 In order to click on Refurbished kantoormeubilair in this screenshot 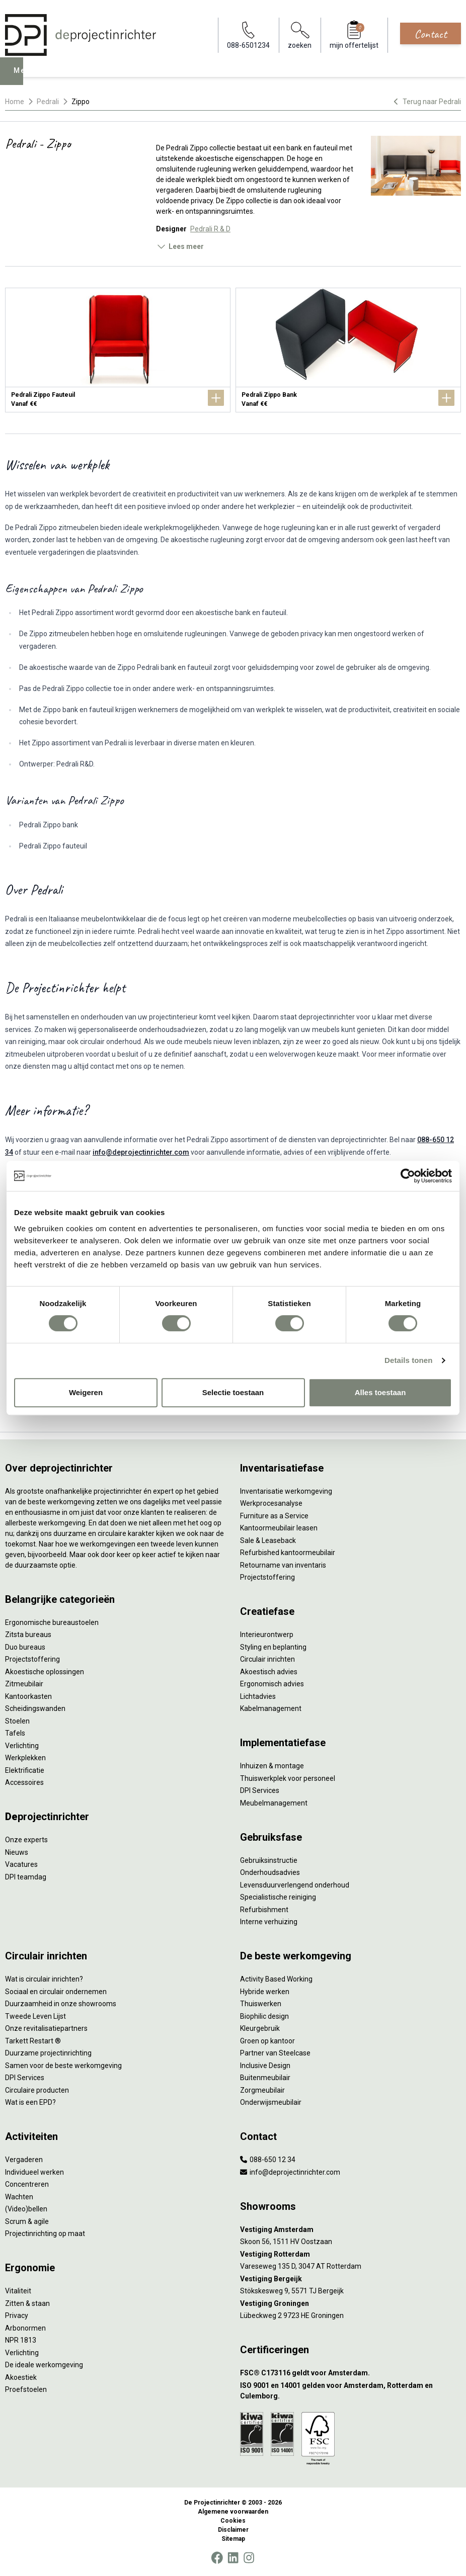, I will do `click(287, 1553)`.